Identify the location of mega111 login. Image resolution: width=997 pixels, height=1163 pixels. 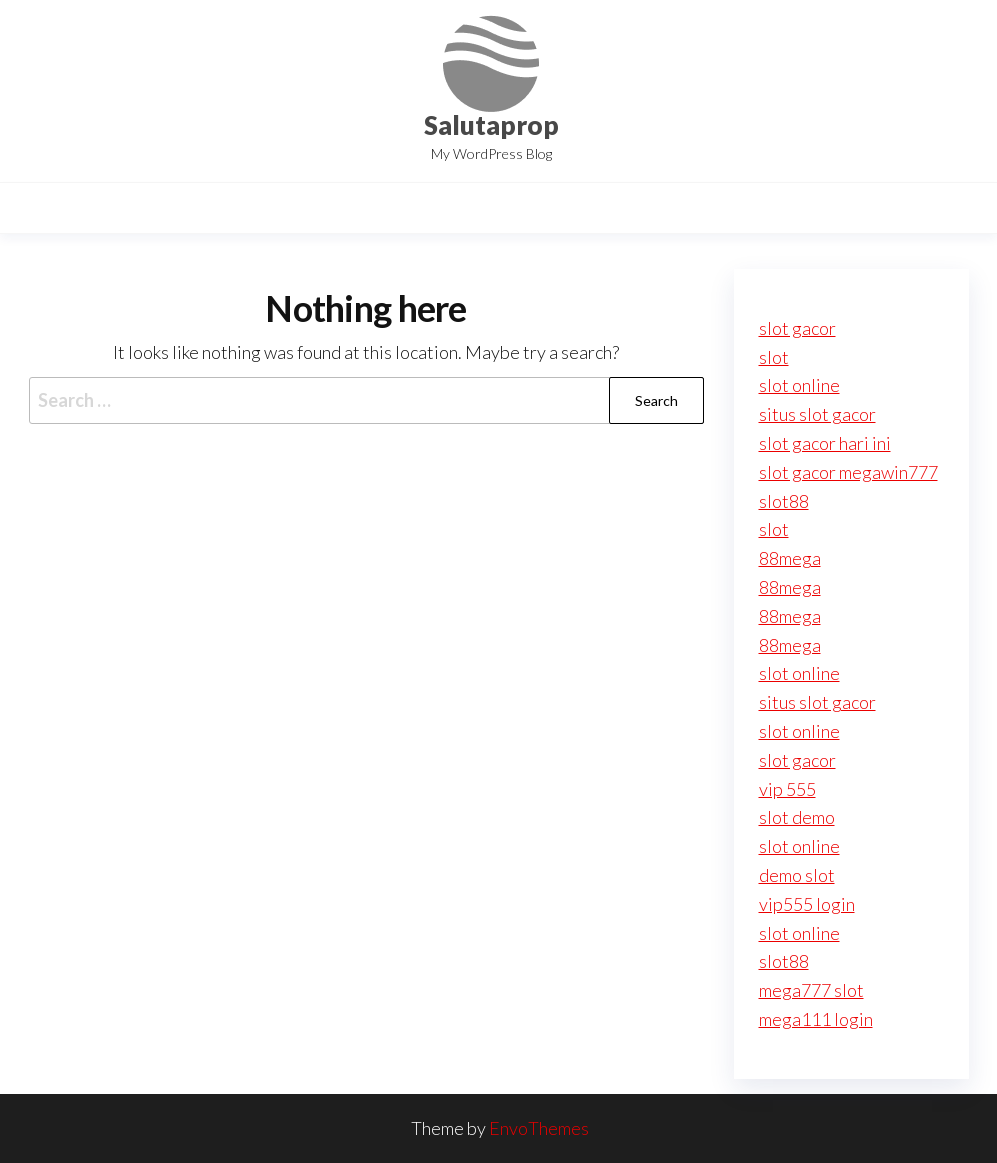
(816, 1019).